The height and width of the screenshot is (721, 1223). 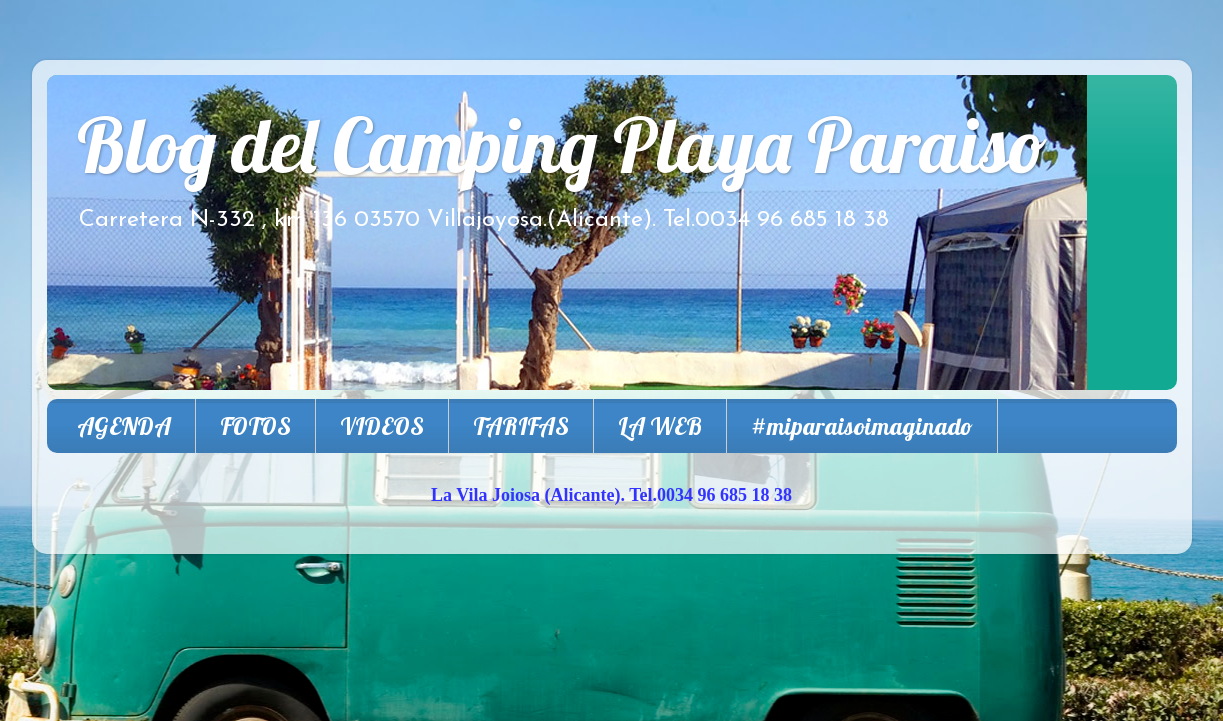 What do you see at coordinates (124, 426) in the screenshot?
I see `AGENDA` at bounding box center [124, 426].